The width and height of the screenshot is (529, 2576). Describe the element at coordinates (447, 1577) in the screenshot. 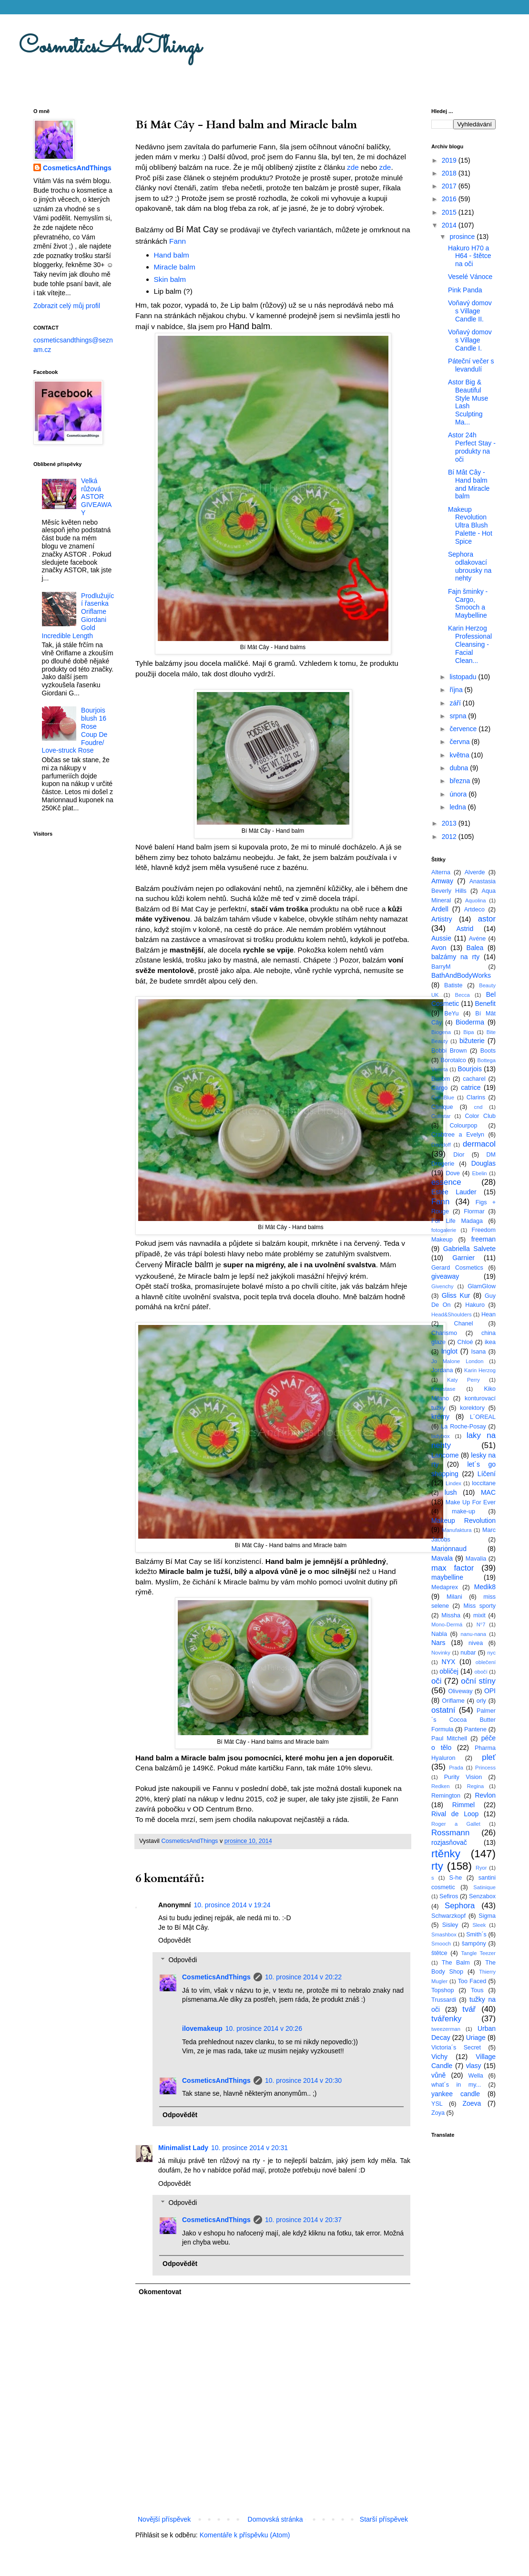

I see `maybelline` at that location.